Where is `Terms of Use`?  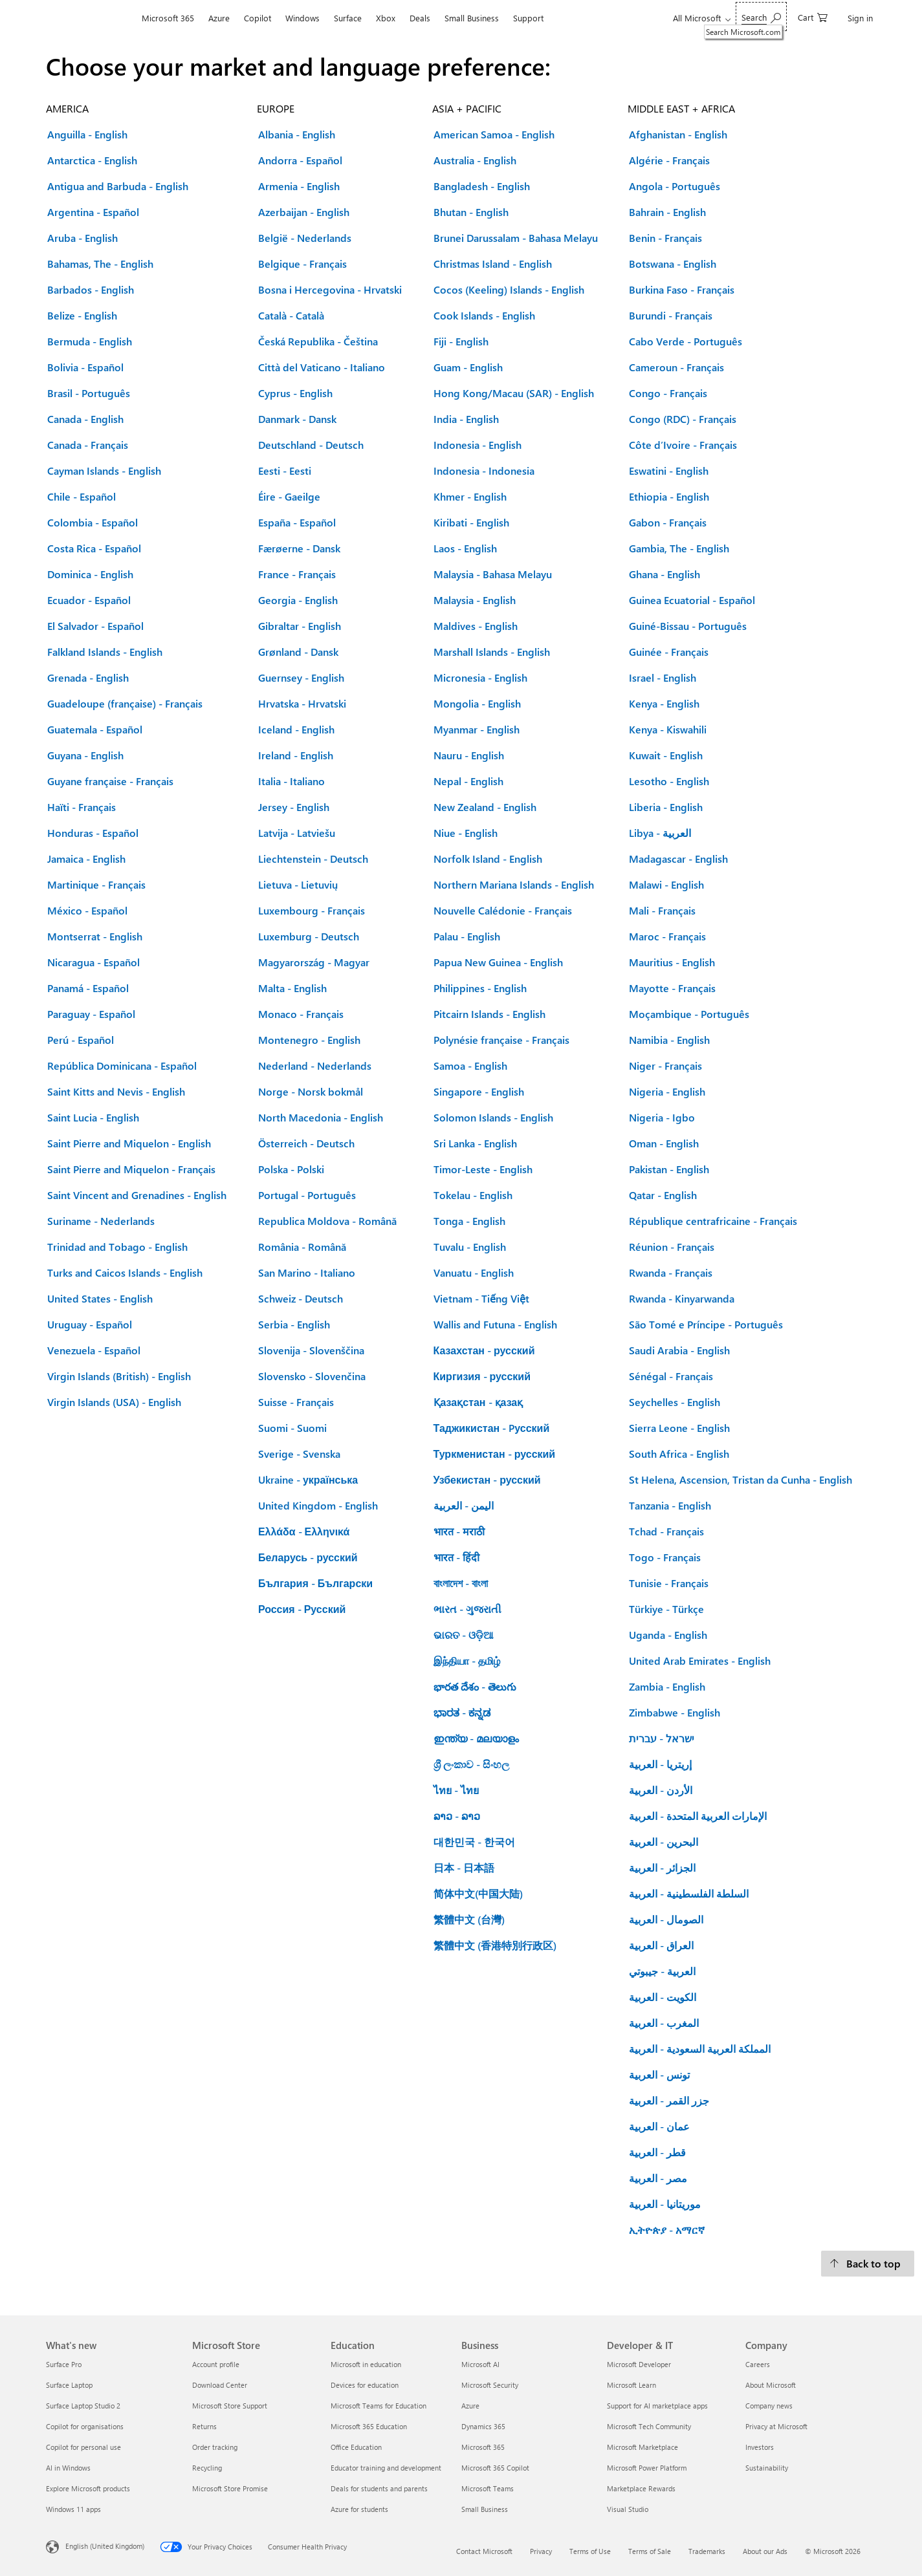 Terms of Use is located at coordinates (590, 2551).